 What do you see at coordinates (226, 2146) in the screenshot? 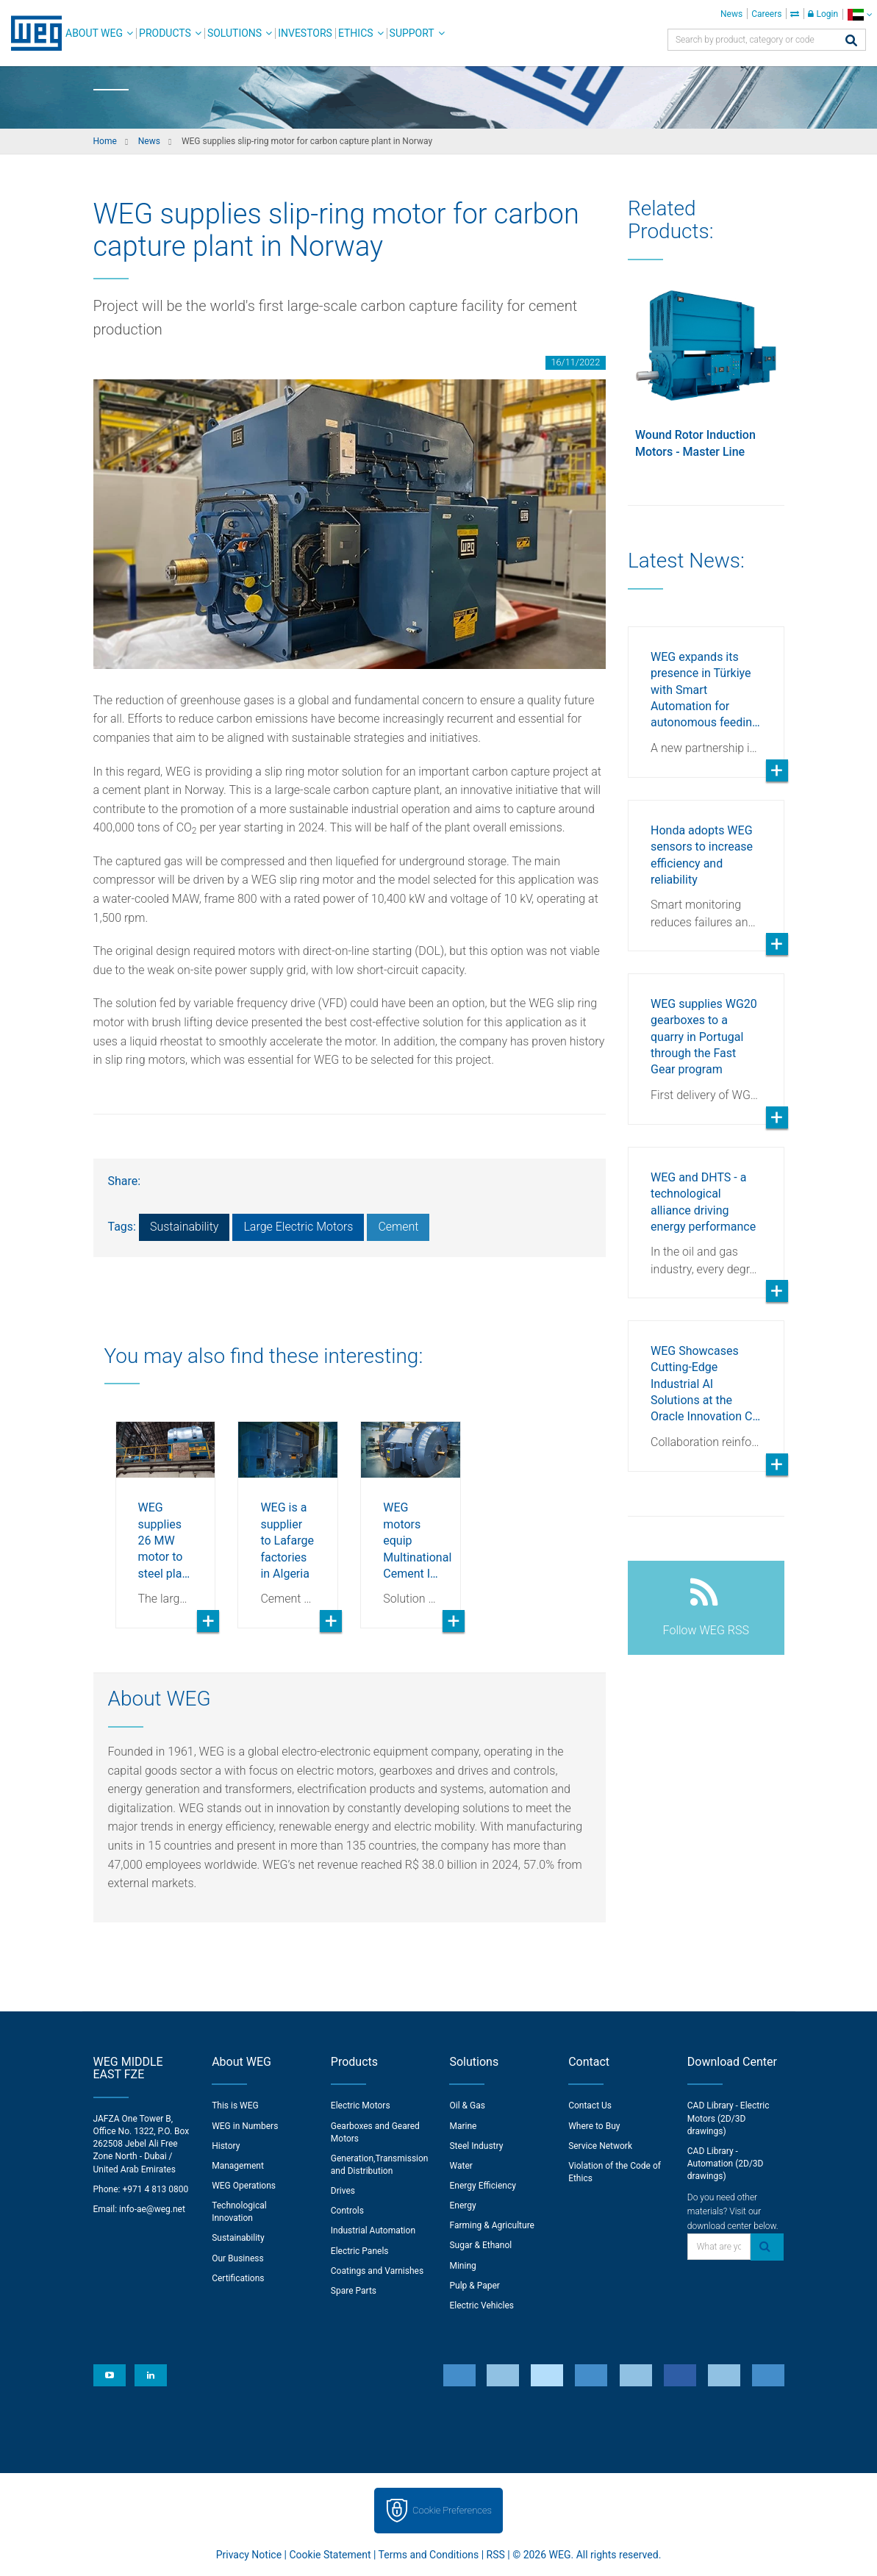
I see `History` at bounding box center [226, 2146].